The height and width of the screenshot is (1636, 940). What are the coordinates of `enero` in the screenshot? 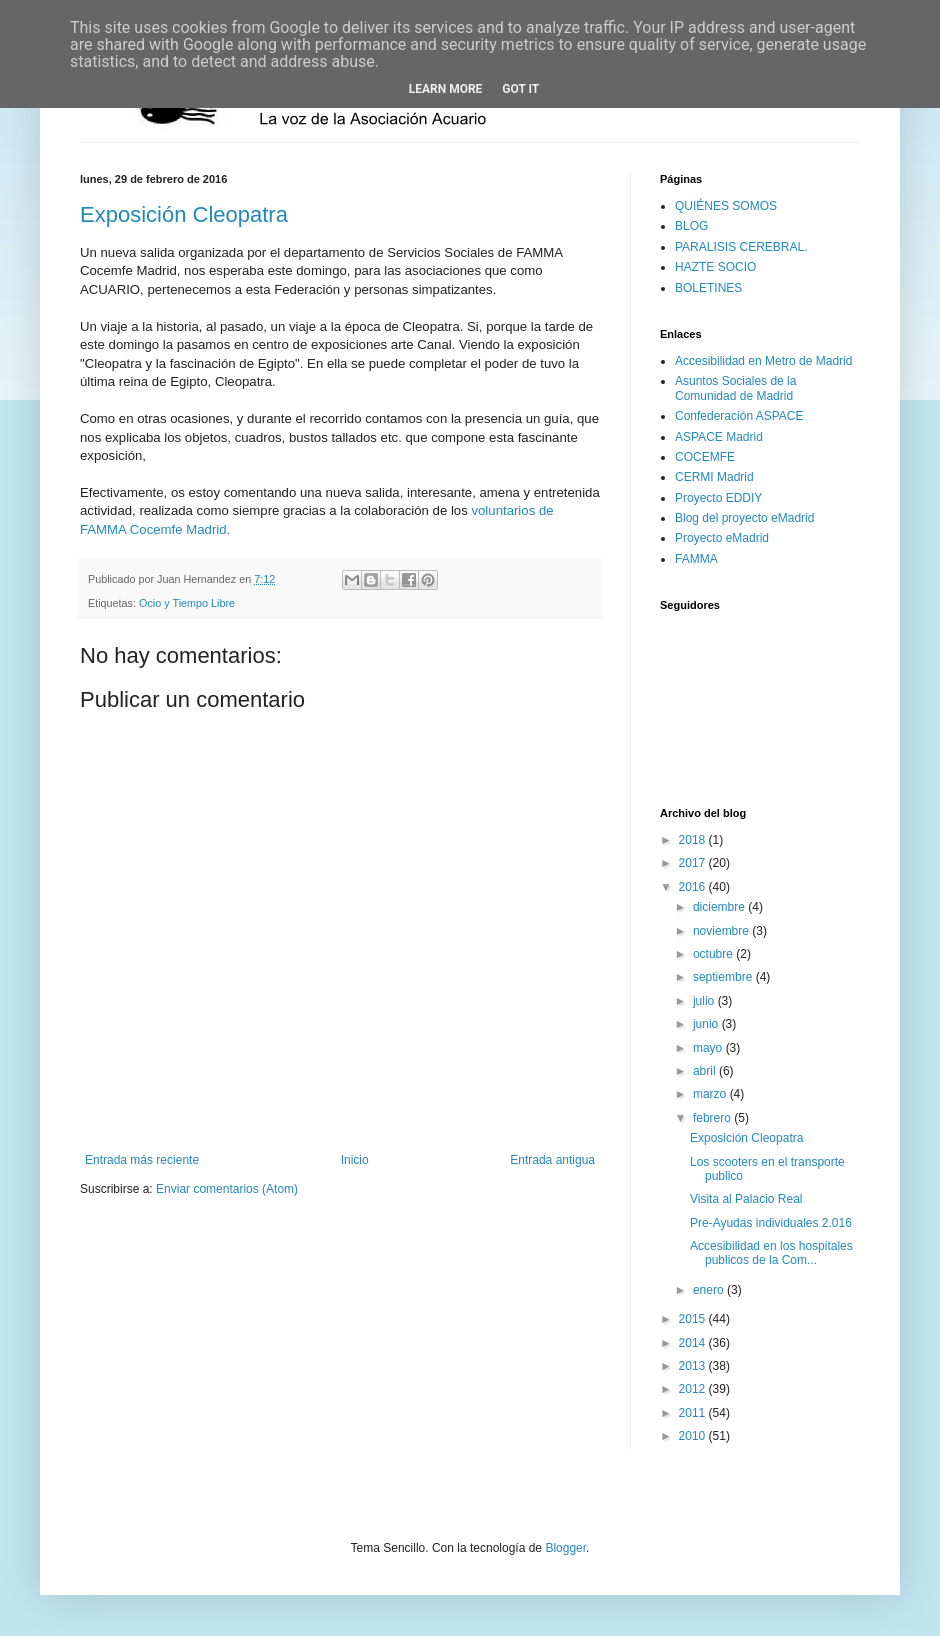 It's located at (710, 1290).